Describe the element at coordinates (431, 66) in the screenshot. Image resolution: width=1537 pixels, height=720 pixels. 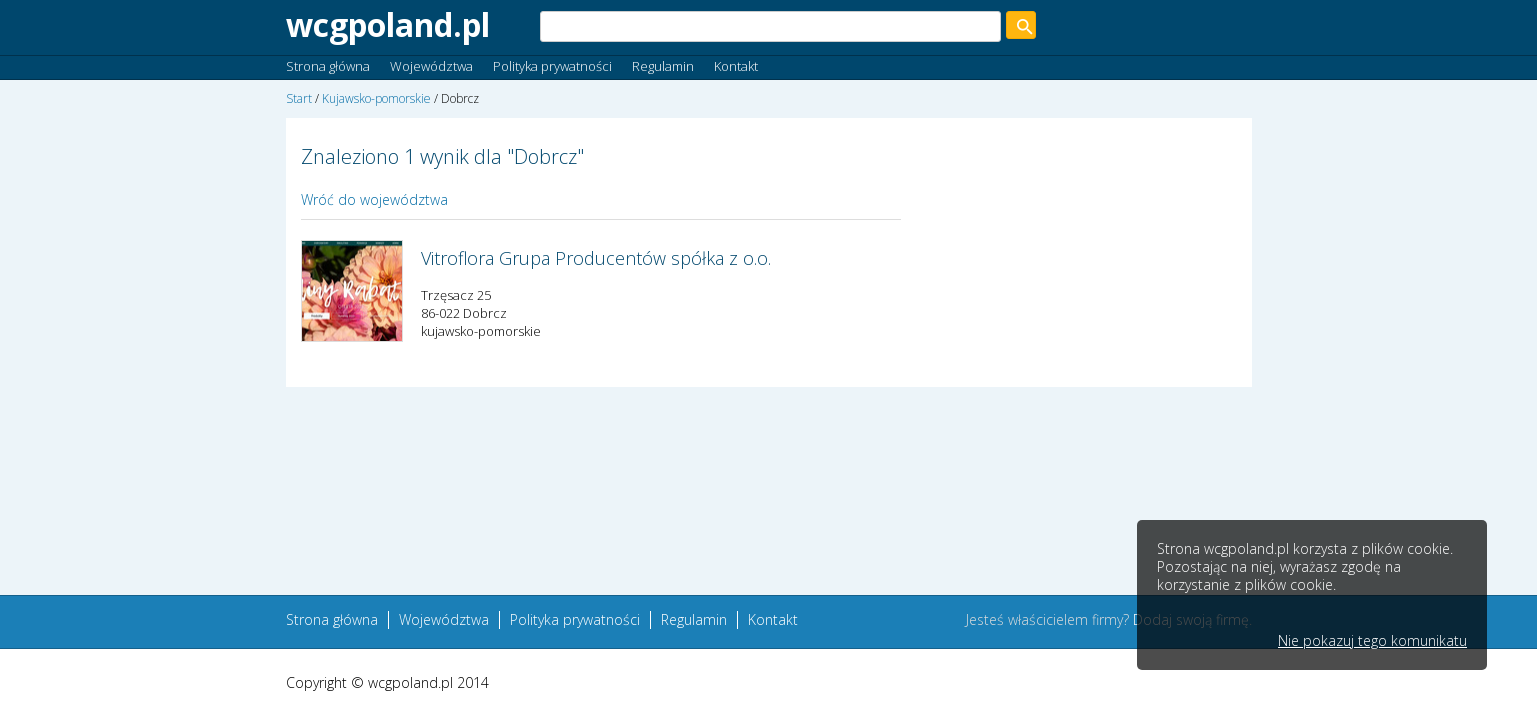
I see `Województwa` at that location.